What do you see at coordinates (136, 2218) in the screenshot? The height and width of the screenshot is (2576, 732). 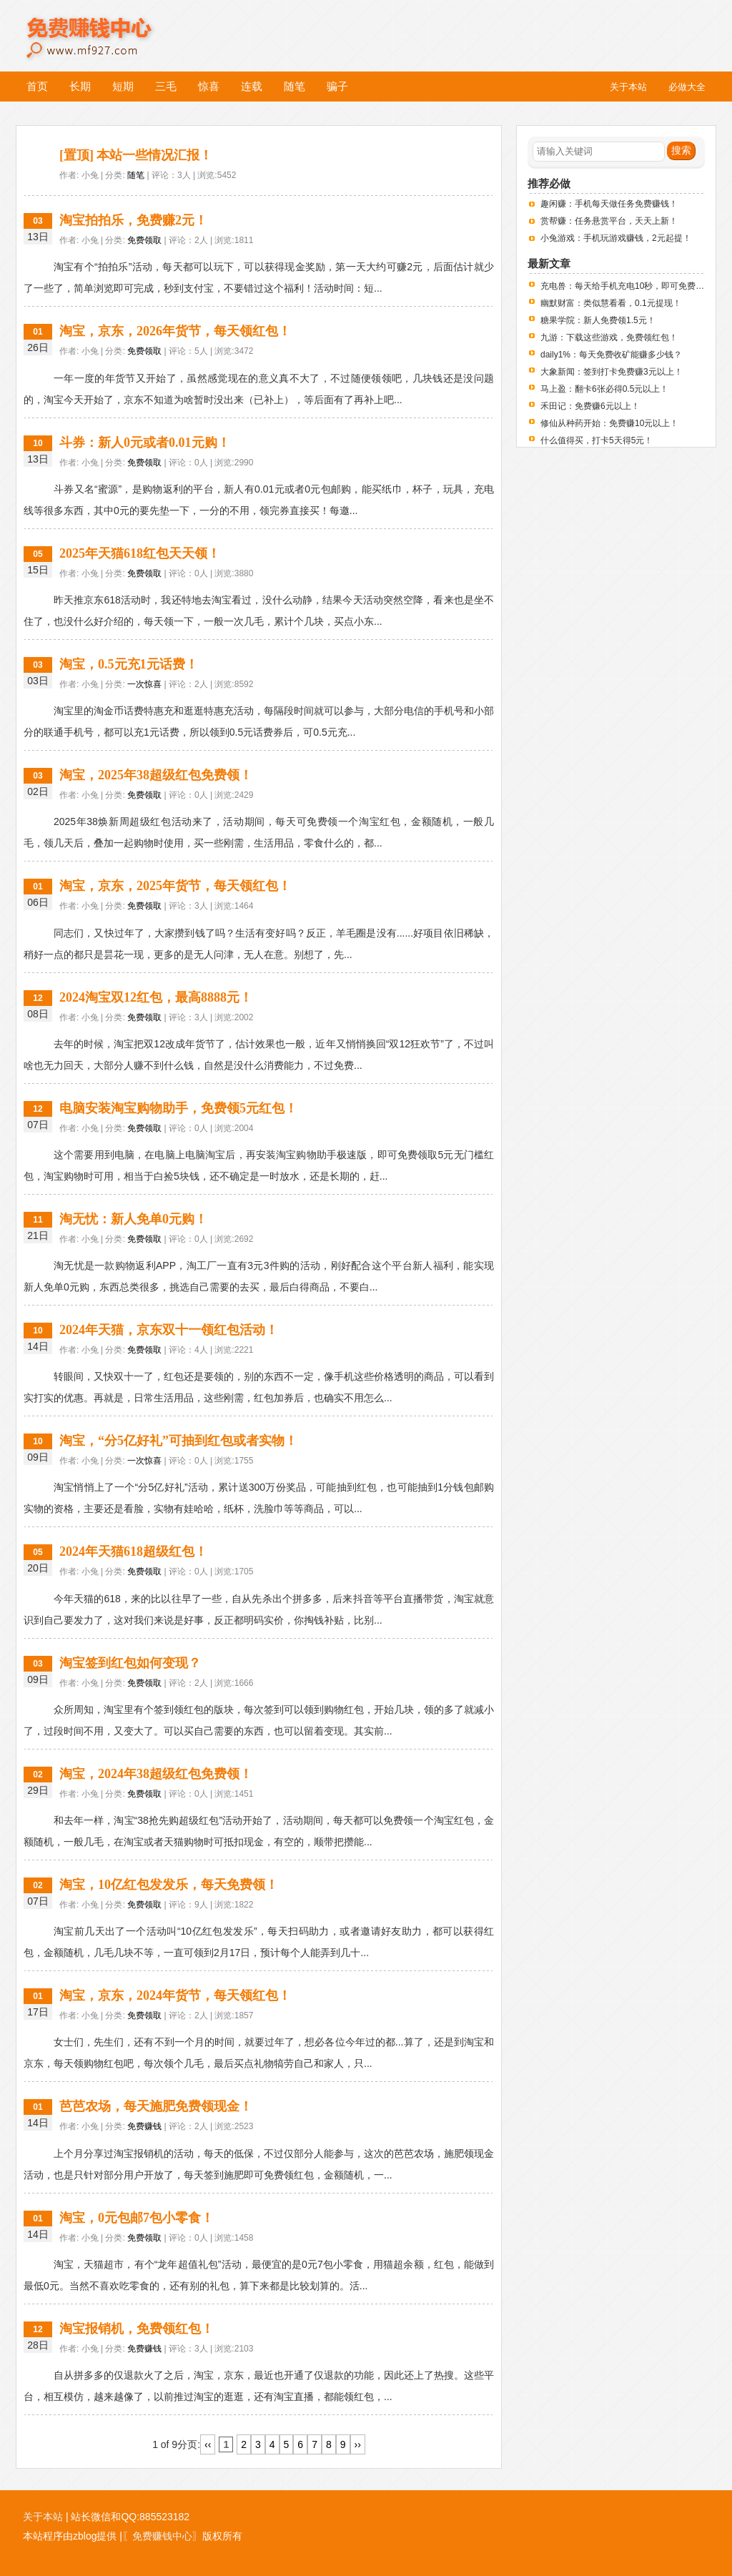 I see `淘宝，0元包邮7包小零食！` at bounding box center [136, 2218].